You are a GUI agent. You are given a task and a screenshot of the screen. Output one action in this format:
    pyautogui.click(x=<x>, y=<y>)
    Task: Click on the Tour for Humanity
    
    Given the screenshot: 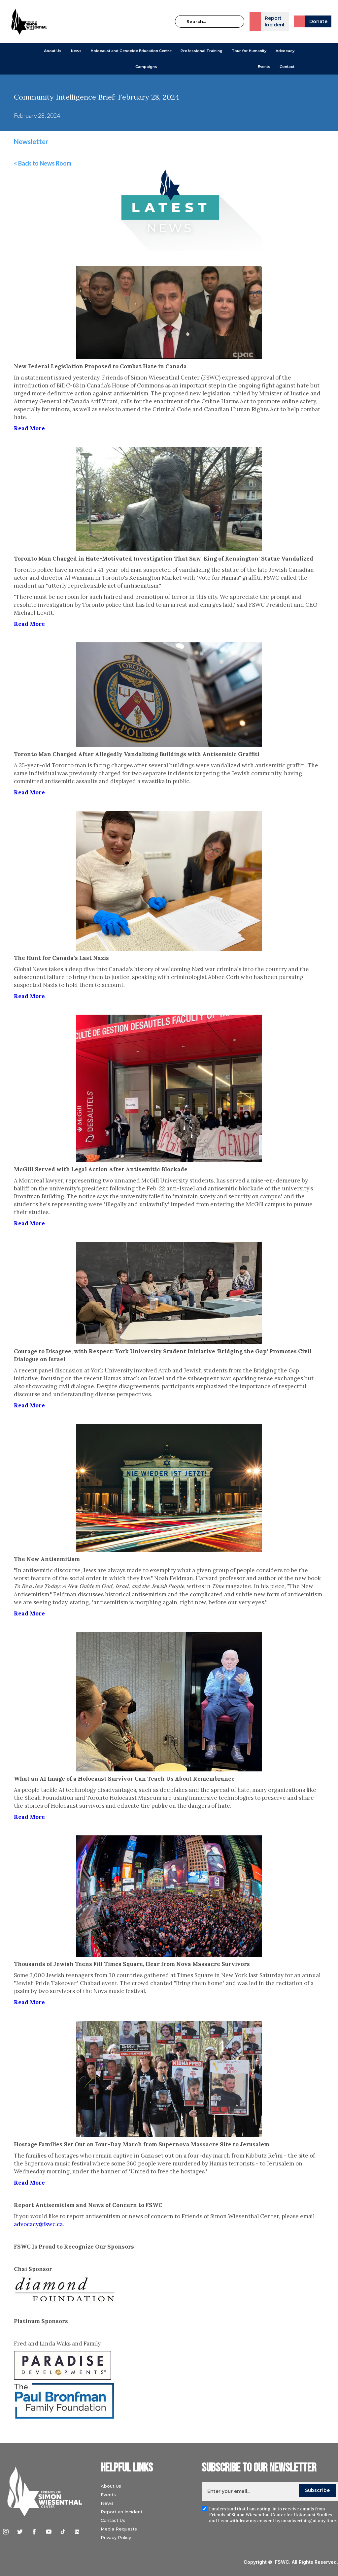 What is the action you would take?
    pyautogui.click(x=249, y=50)
    